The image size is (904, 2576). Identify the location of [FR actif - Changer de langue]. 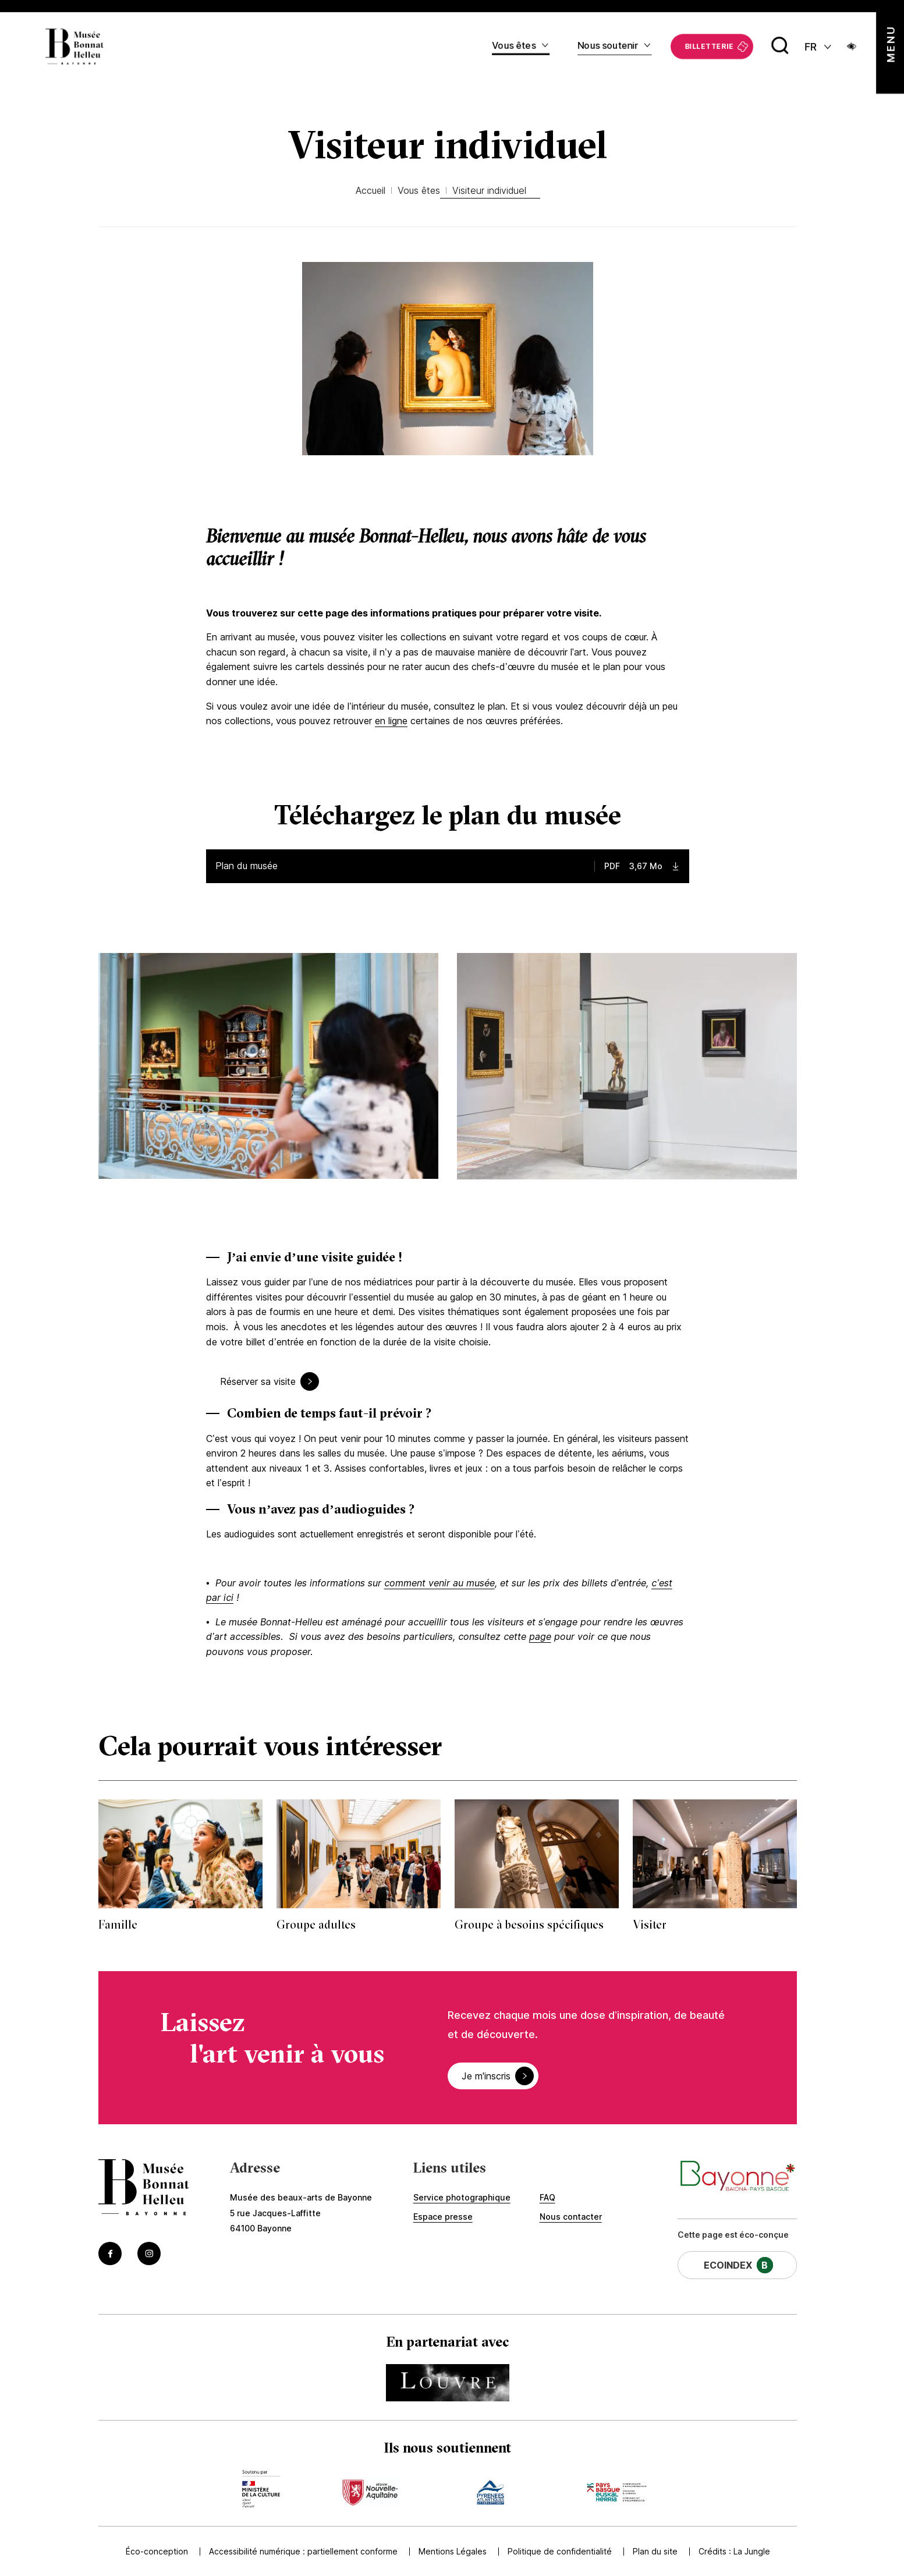
(819, 46).